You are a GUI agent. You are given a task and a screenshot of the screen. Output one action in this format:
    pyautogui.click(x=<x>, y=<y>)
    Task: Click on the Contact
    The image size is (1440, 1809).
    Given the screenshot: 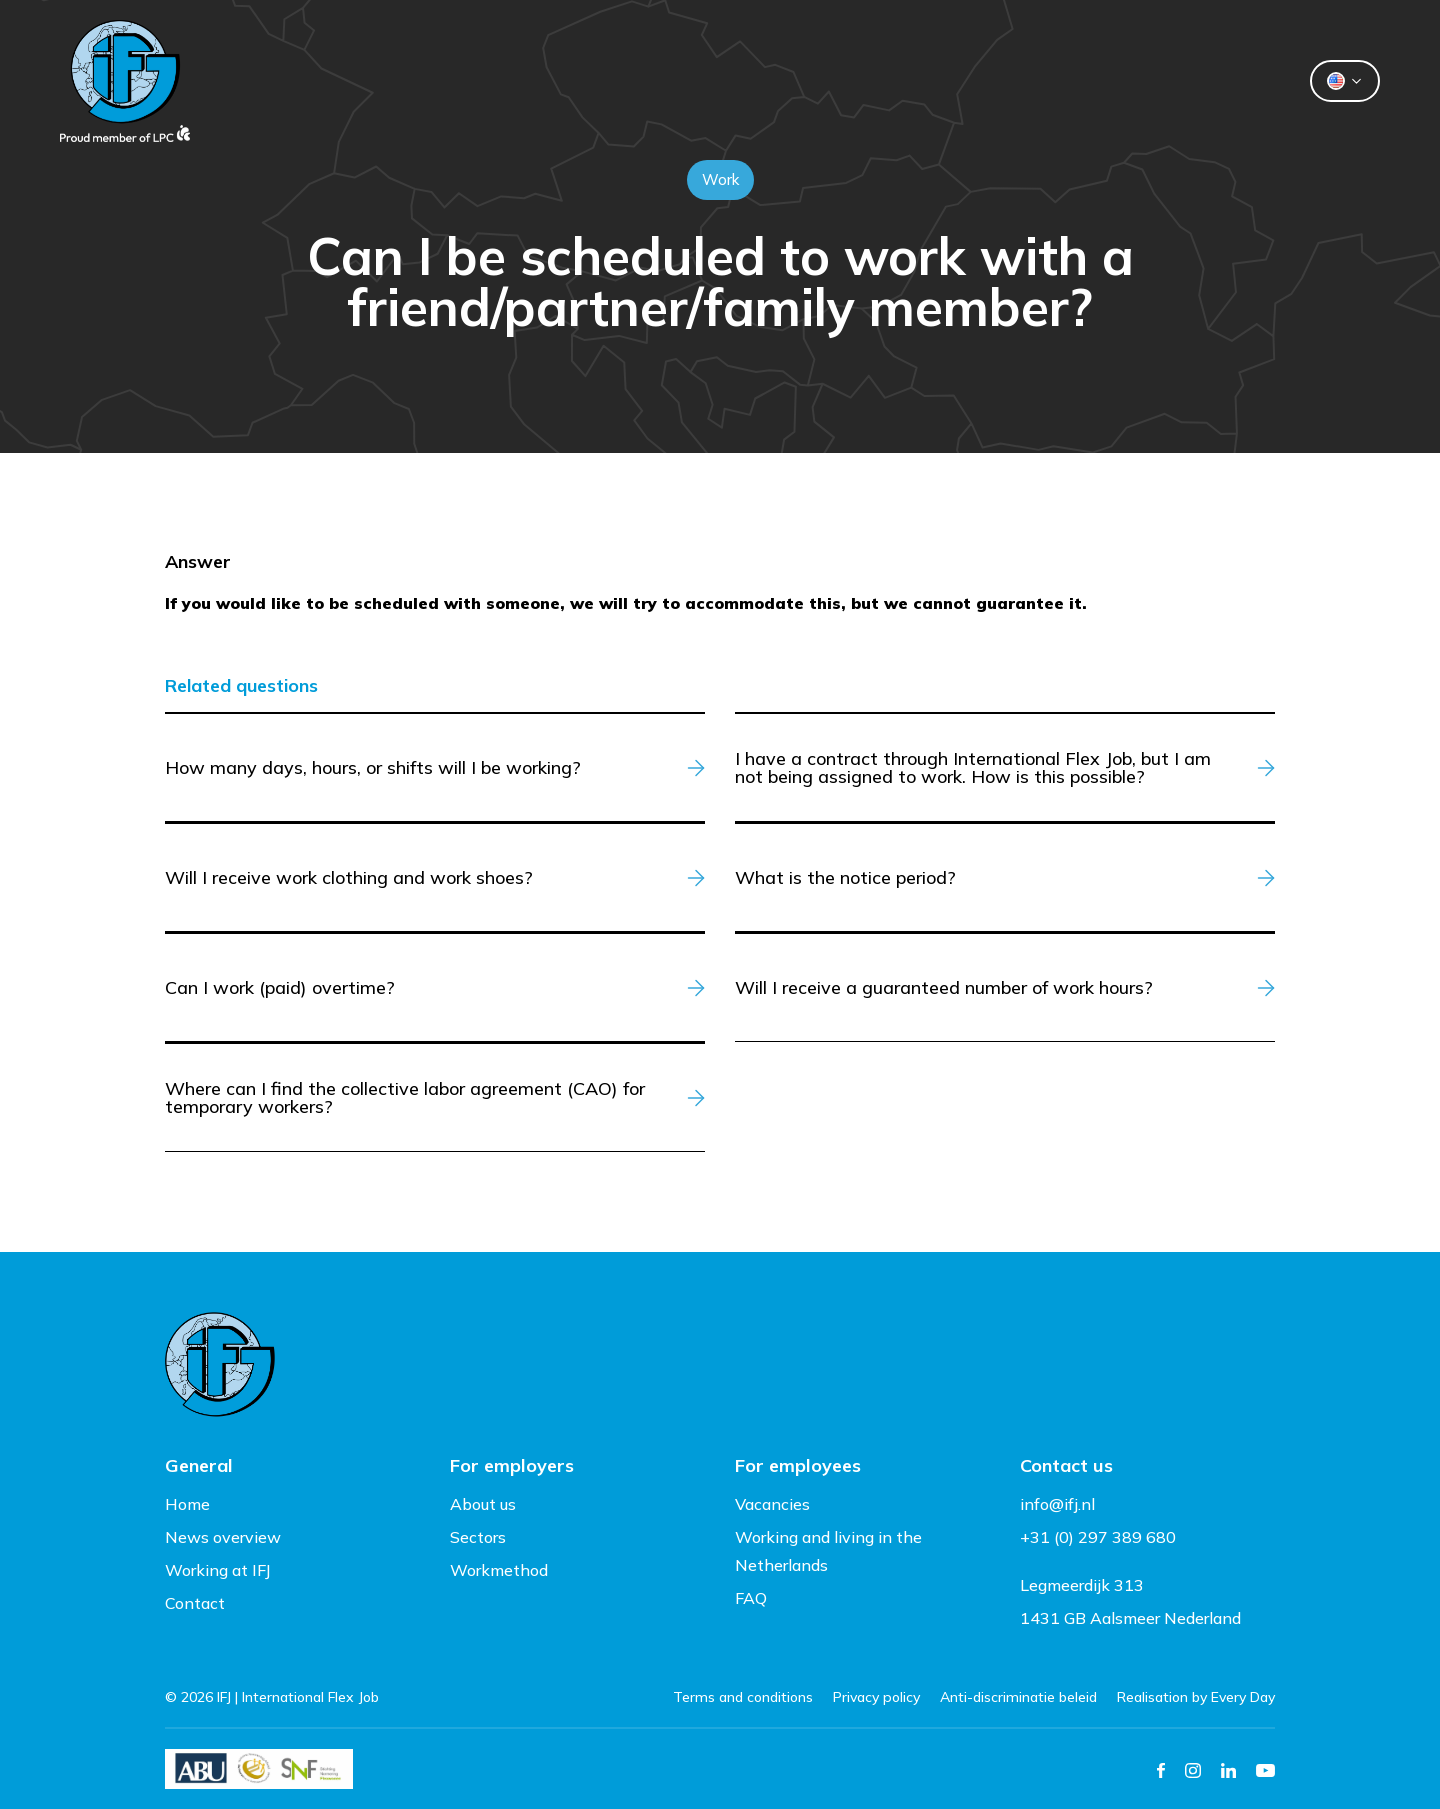 What is the action you would take?
    pyautogui.click(x=976, y=81)
    